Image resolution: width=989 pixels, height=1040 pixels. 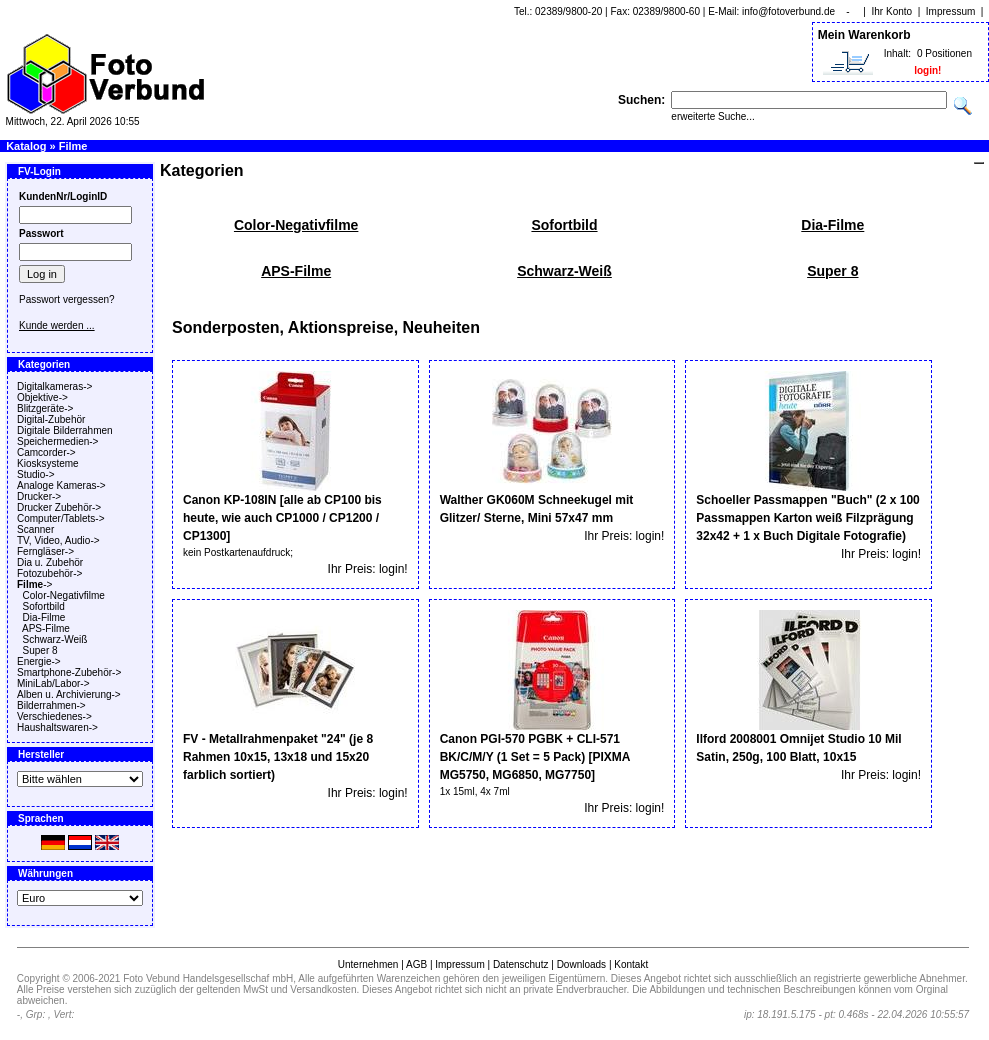 I want to click on Impressum, so click(x=950, y=11).